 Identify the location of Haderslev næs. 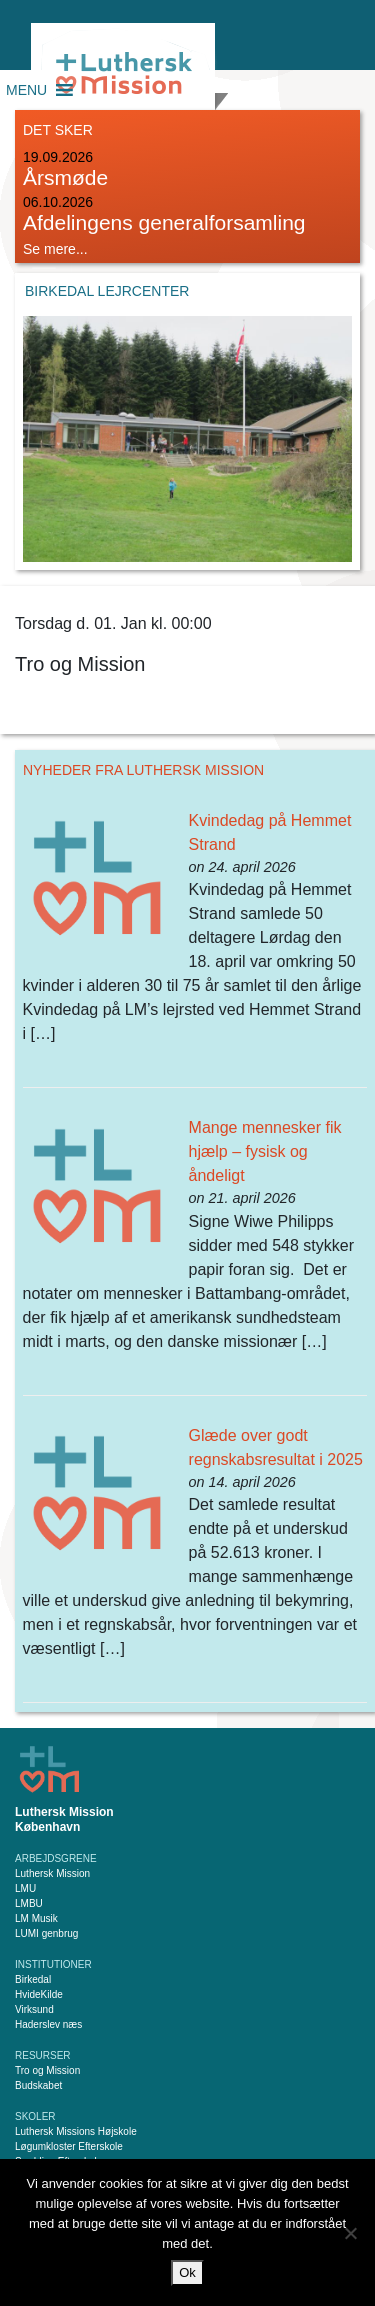
(48, 2024).